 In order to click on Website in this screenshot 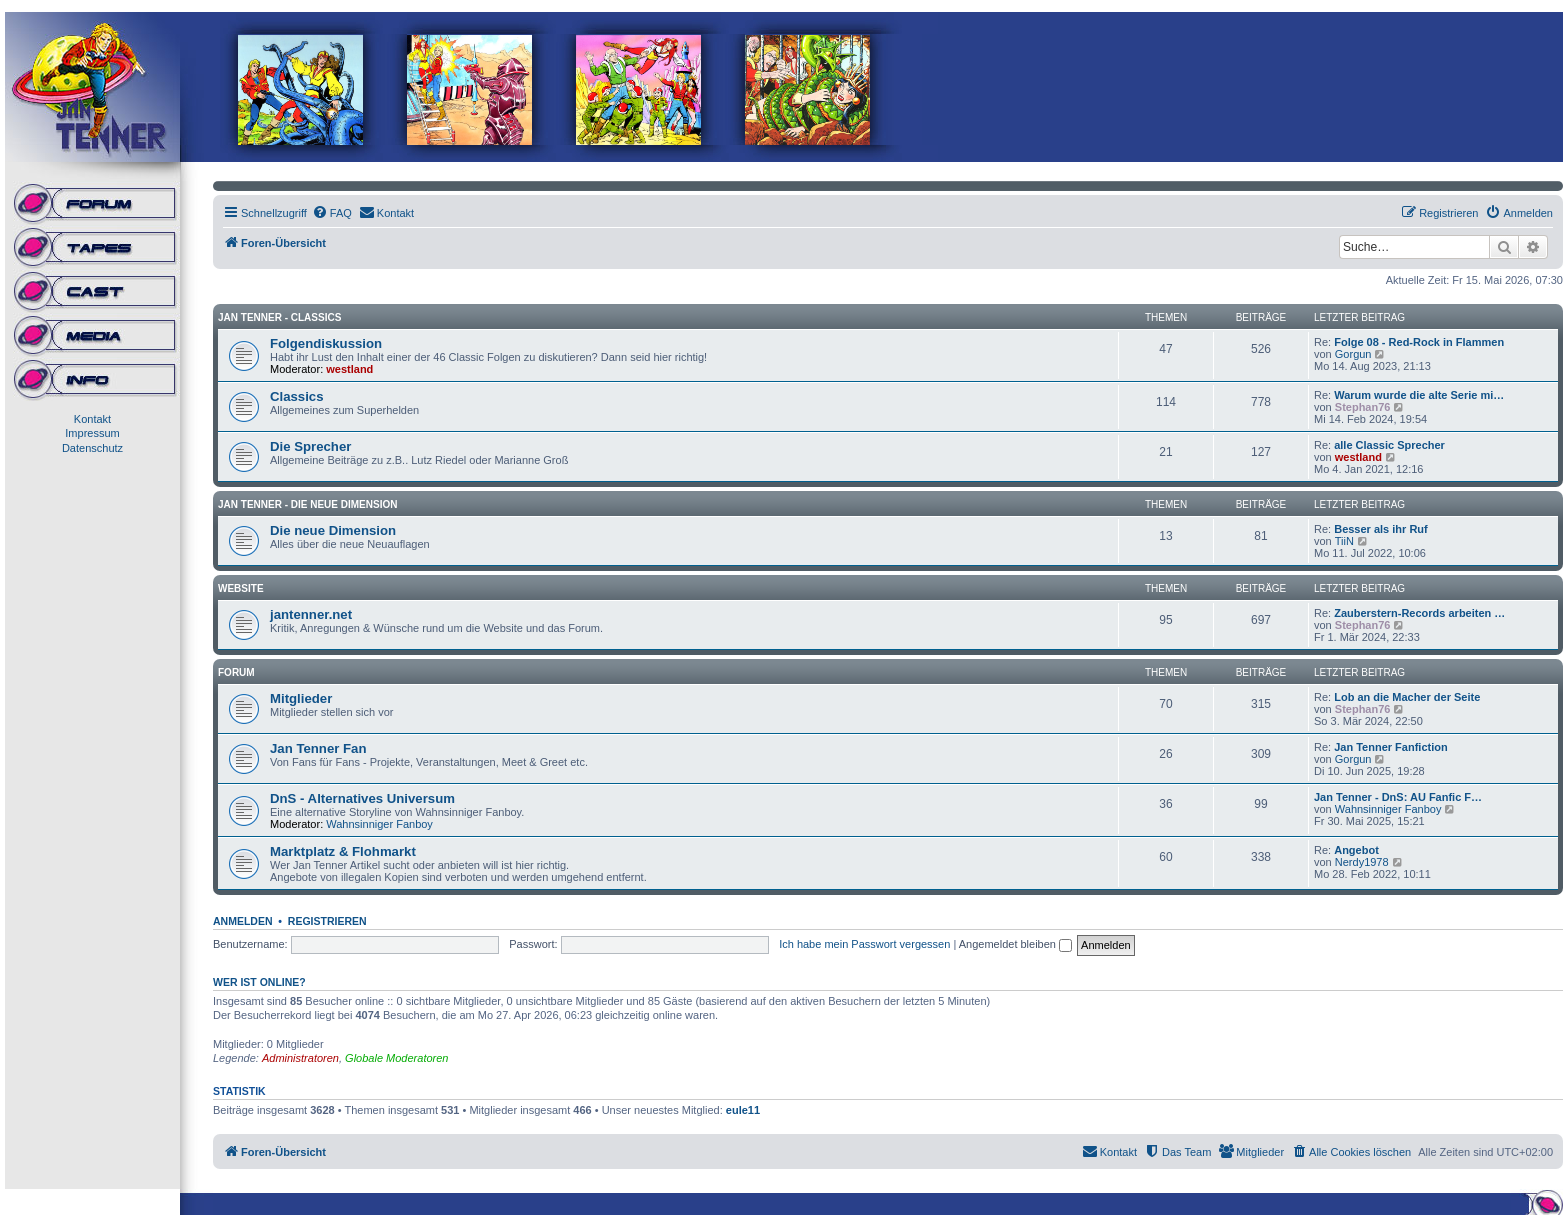, I will do `click(241, 588)`.